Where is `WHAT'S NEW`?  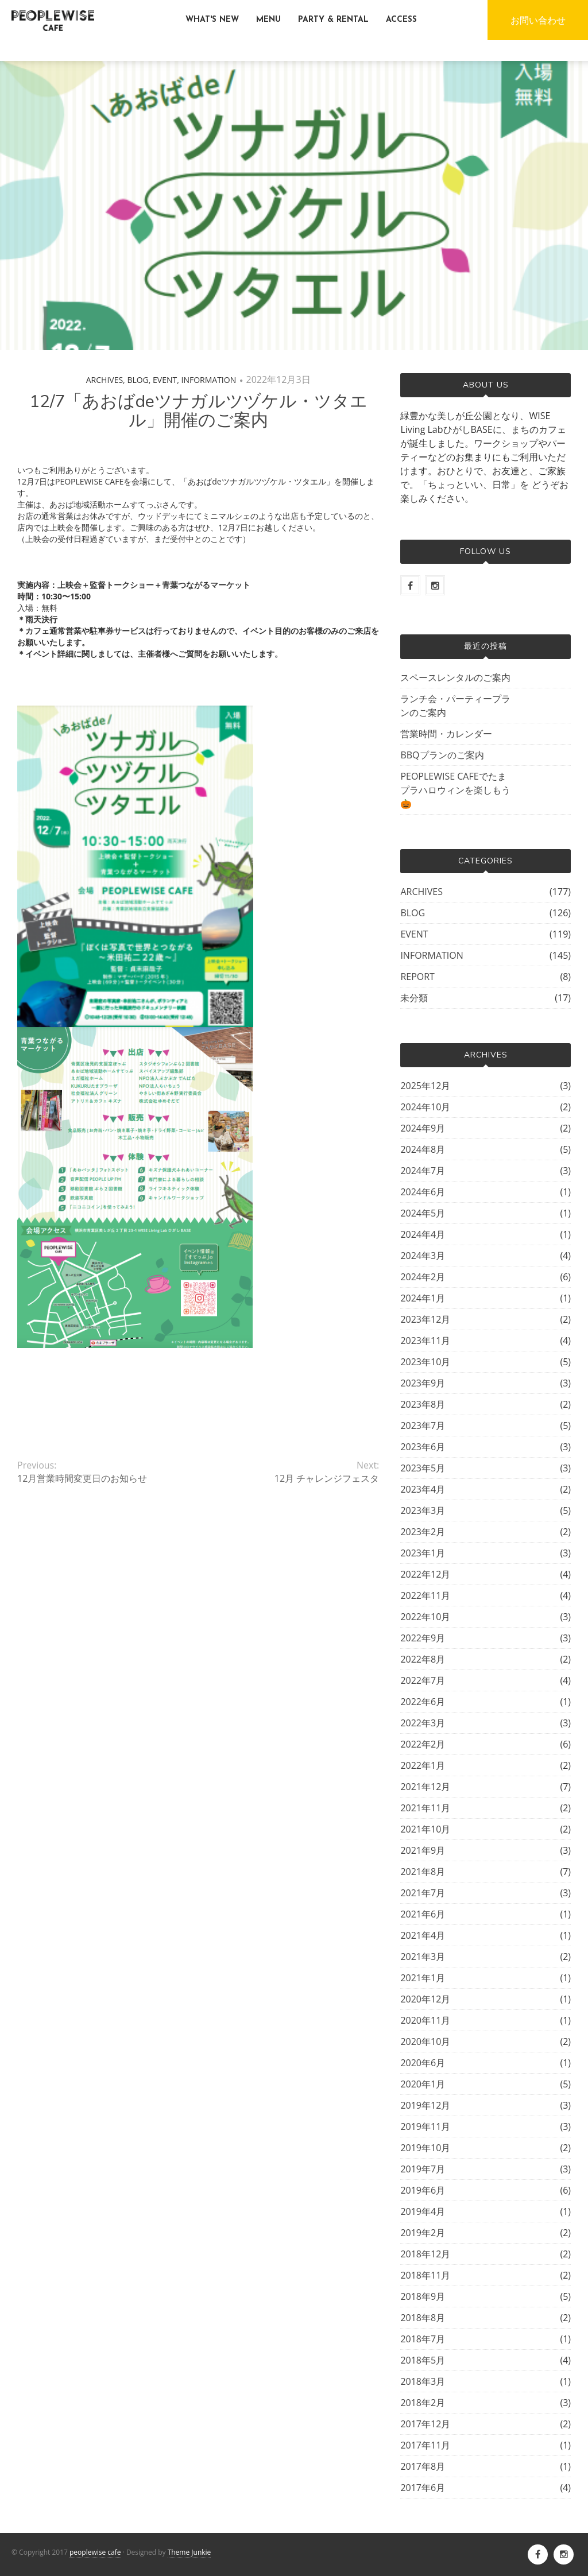 WHAT'S NEW is located at coordinates (212, 20).